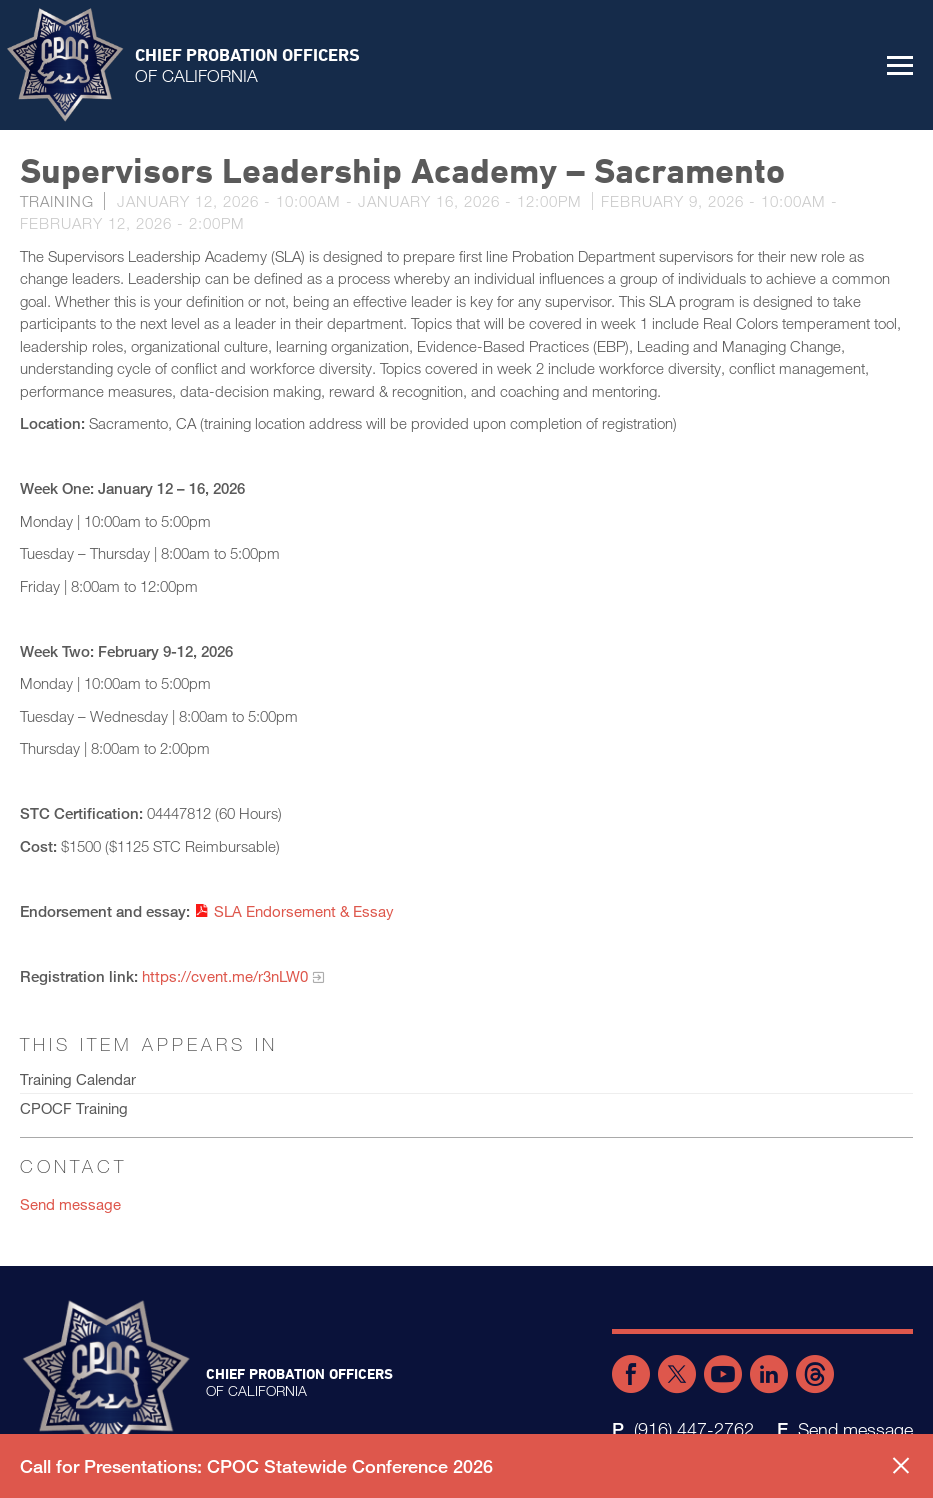  What do you see at coordinates (70, 1204) in the screenshot?
I see `Send message` at bounding box center [70, 1204].